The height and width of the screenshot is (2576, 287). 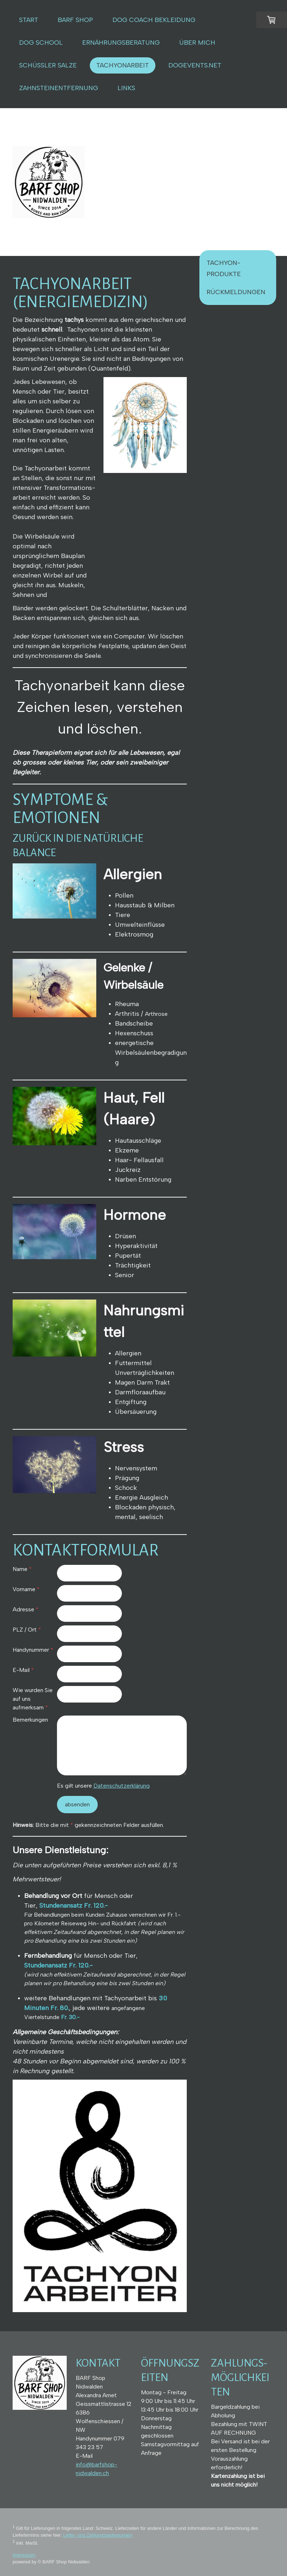 What do you see at coordinates (224, 268) in the screenshot?
I see `Tachyon-Produkte` at bounding box center [224, 268].